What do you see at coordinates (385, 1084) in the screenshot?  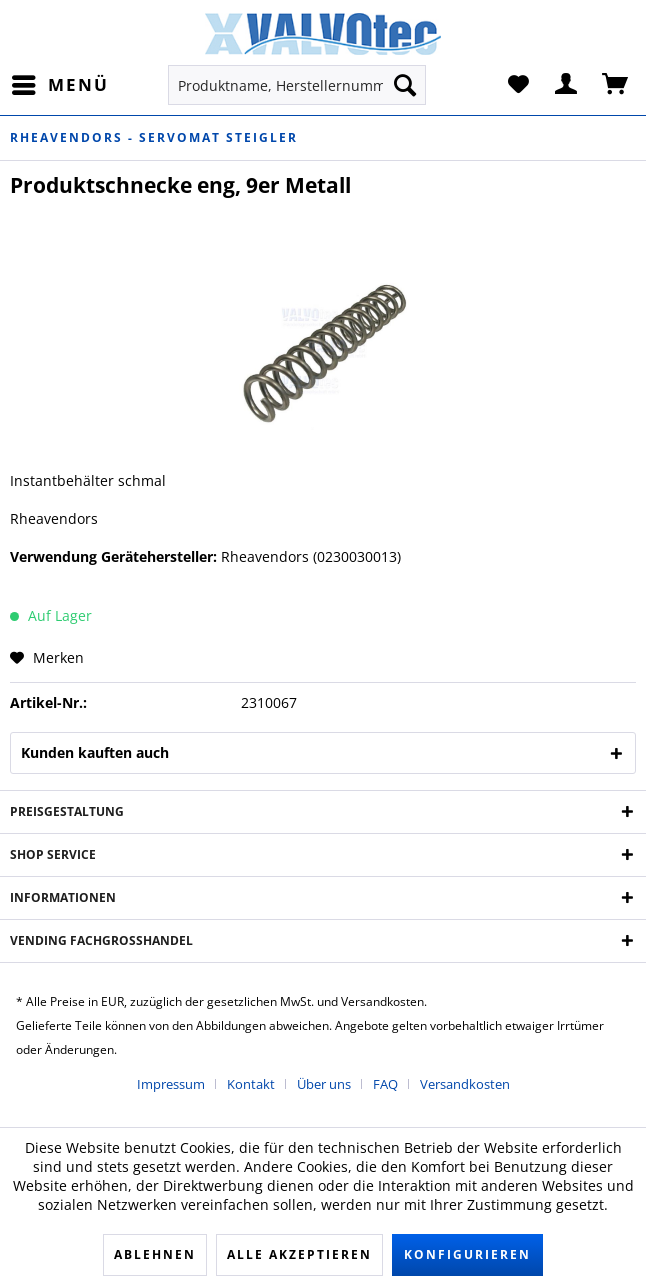 I see `FAQ` at bounding box center [385, 1084].